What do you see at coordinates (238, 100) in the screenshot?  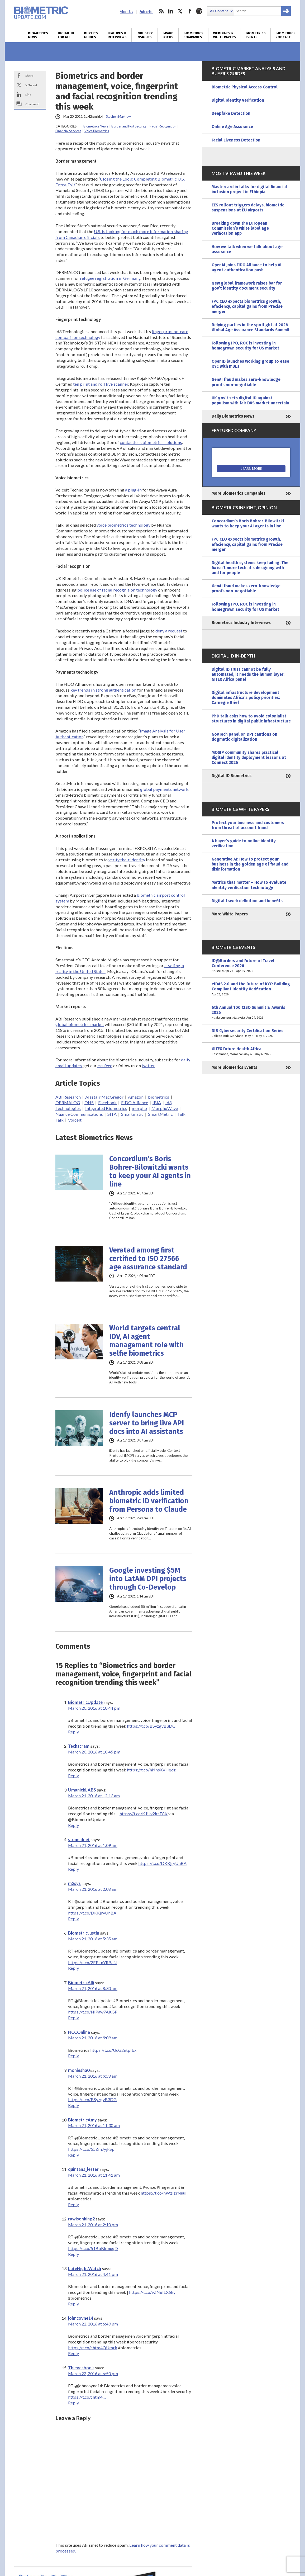 I see `Digital Identity Verification` at bounding box center [238, 100].